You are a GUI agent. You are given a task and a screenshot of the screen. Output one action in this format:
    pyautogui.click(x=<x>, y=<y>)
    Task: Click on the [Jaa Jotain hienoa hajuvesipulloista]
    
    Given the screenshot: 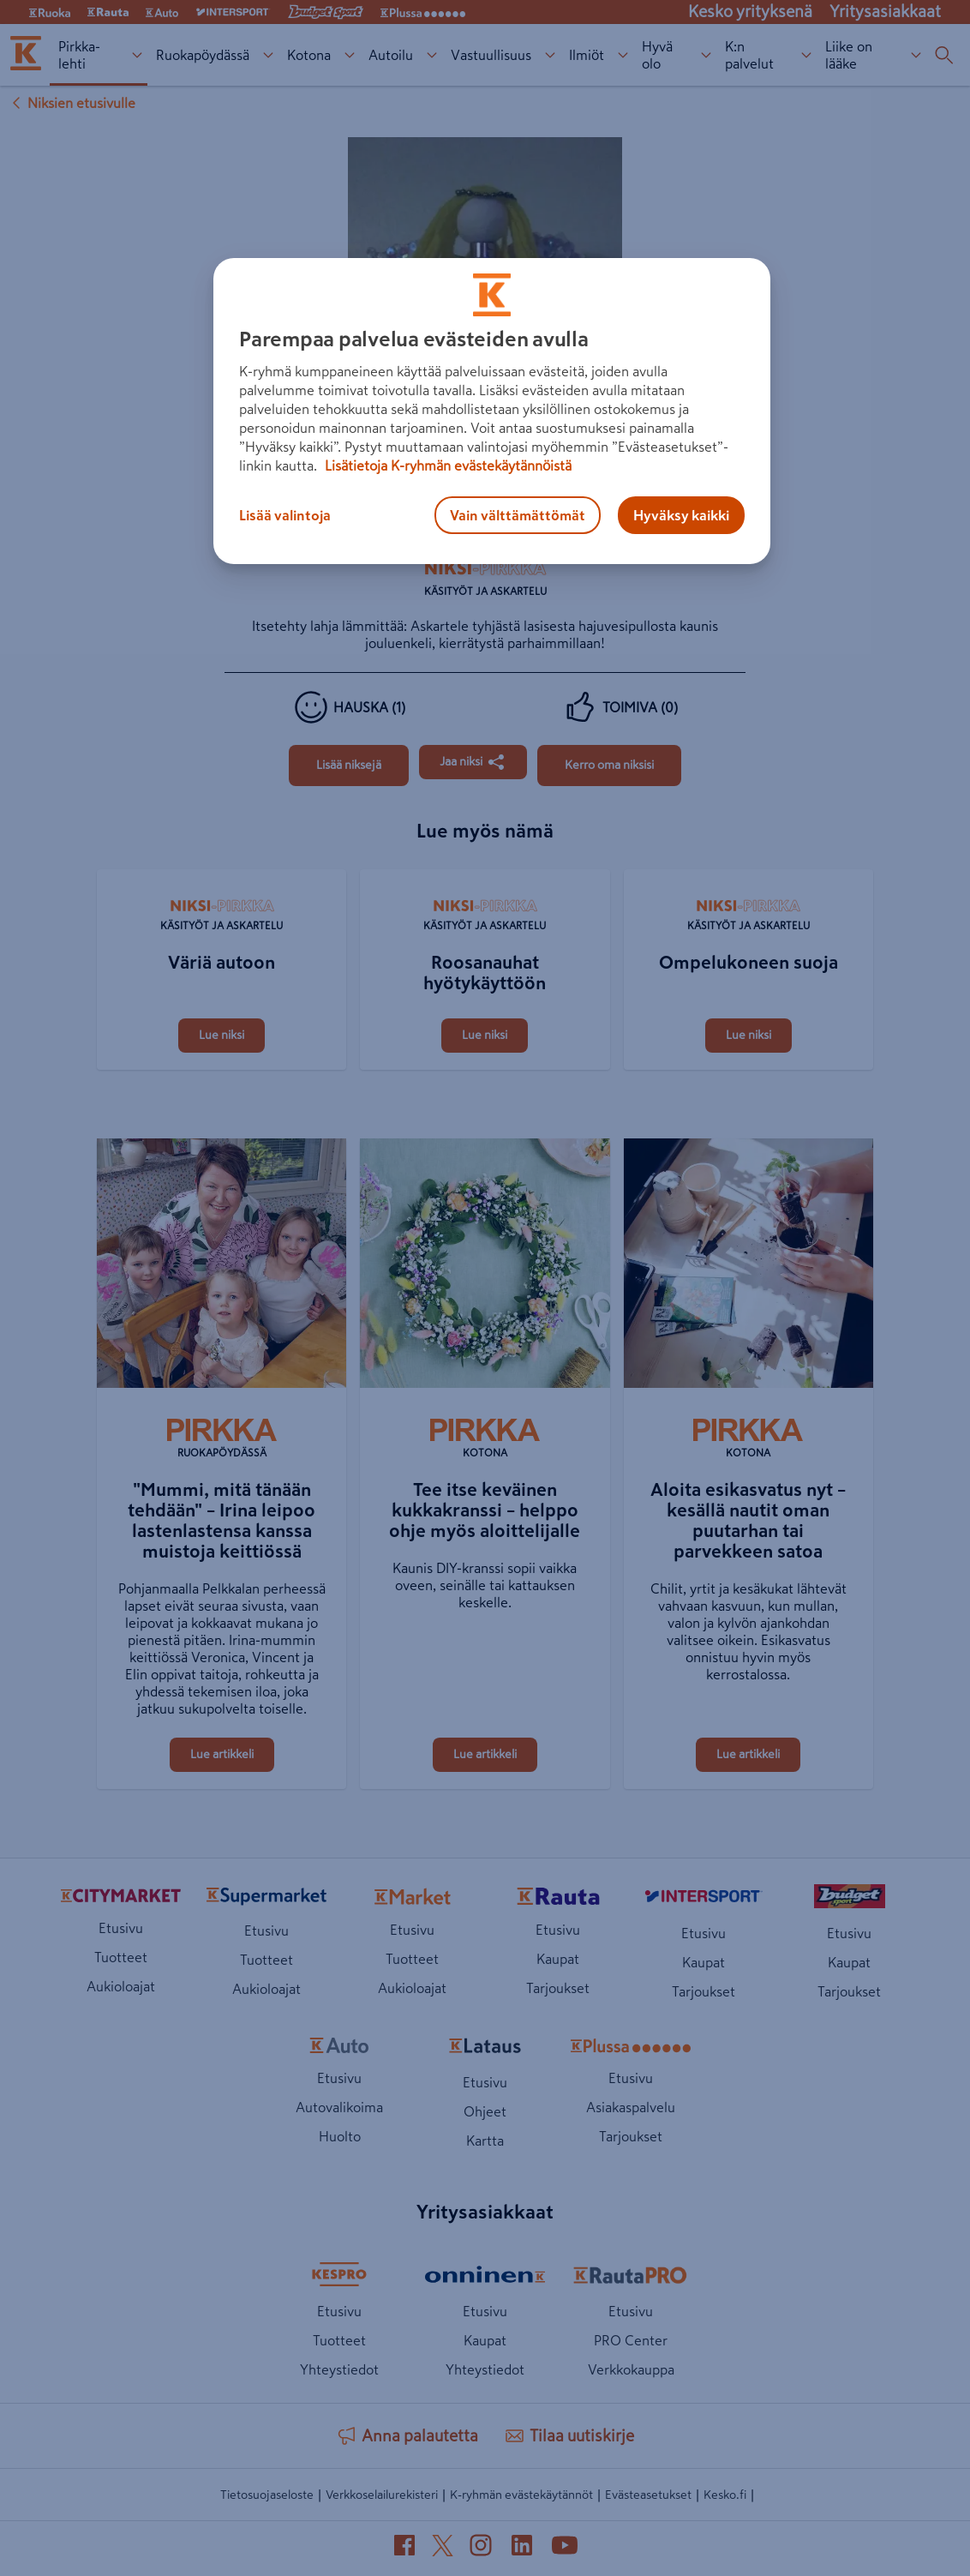 What is the action you would take?
    pyautogui.click(x=473, y=762)
    